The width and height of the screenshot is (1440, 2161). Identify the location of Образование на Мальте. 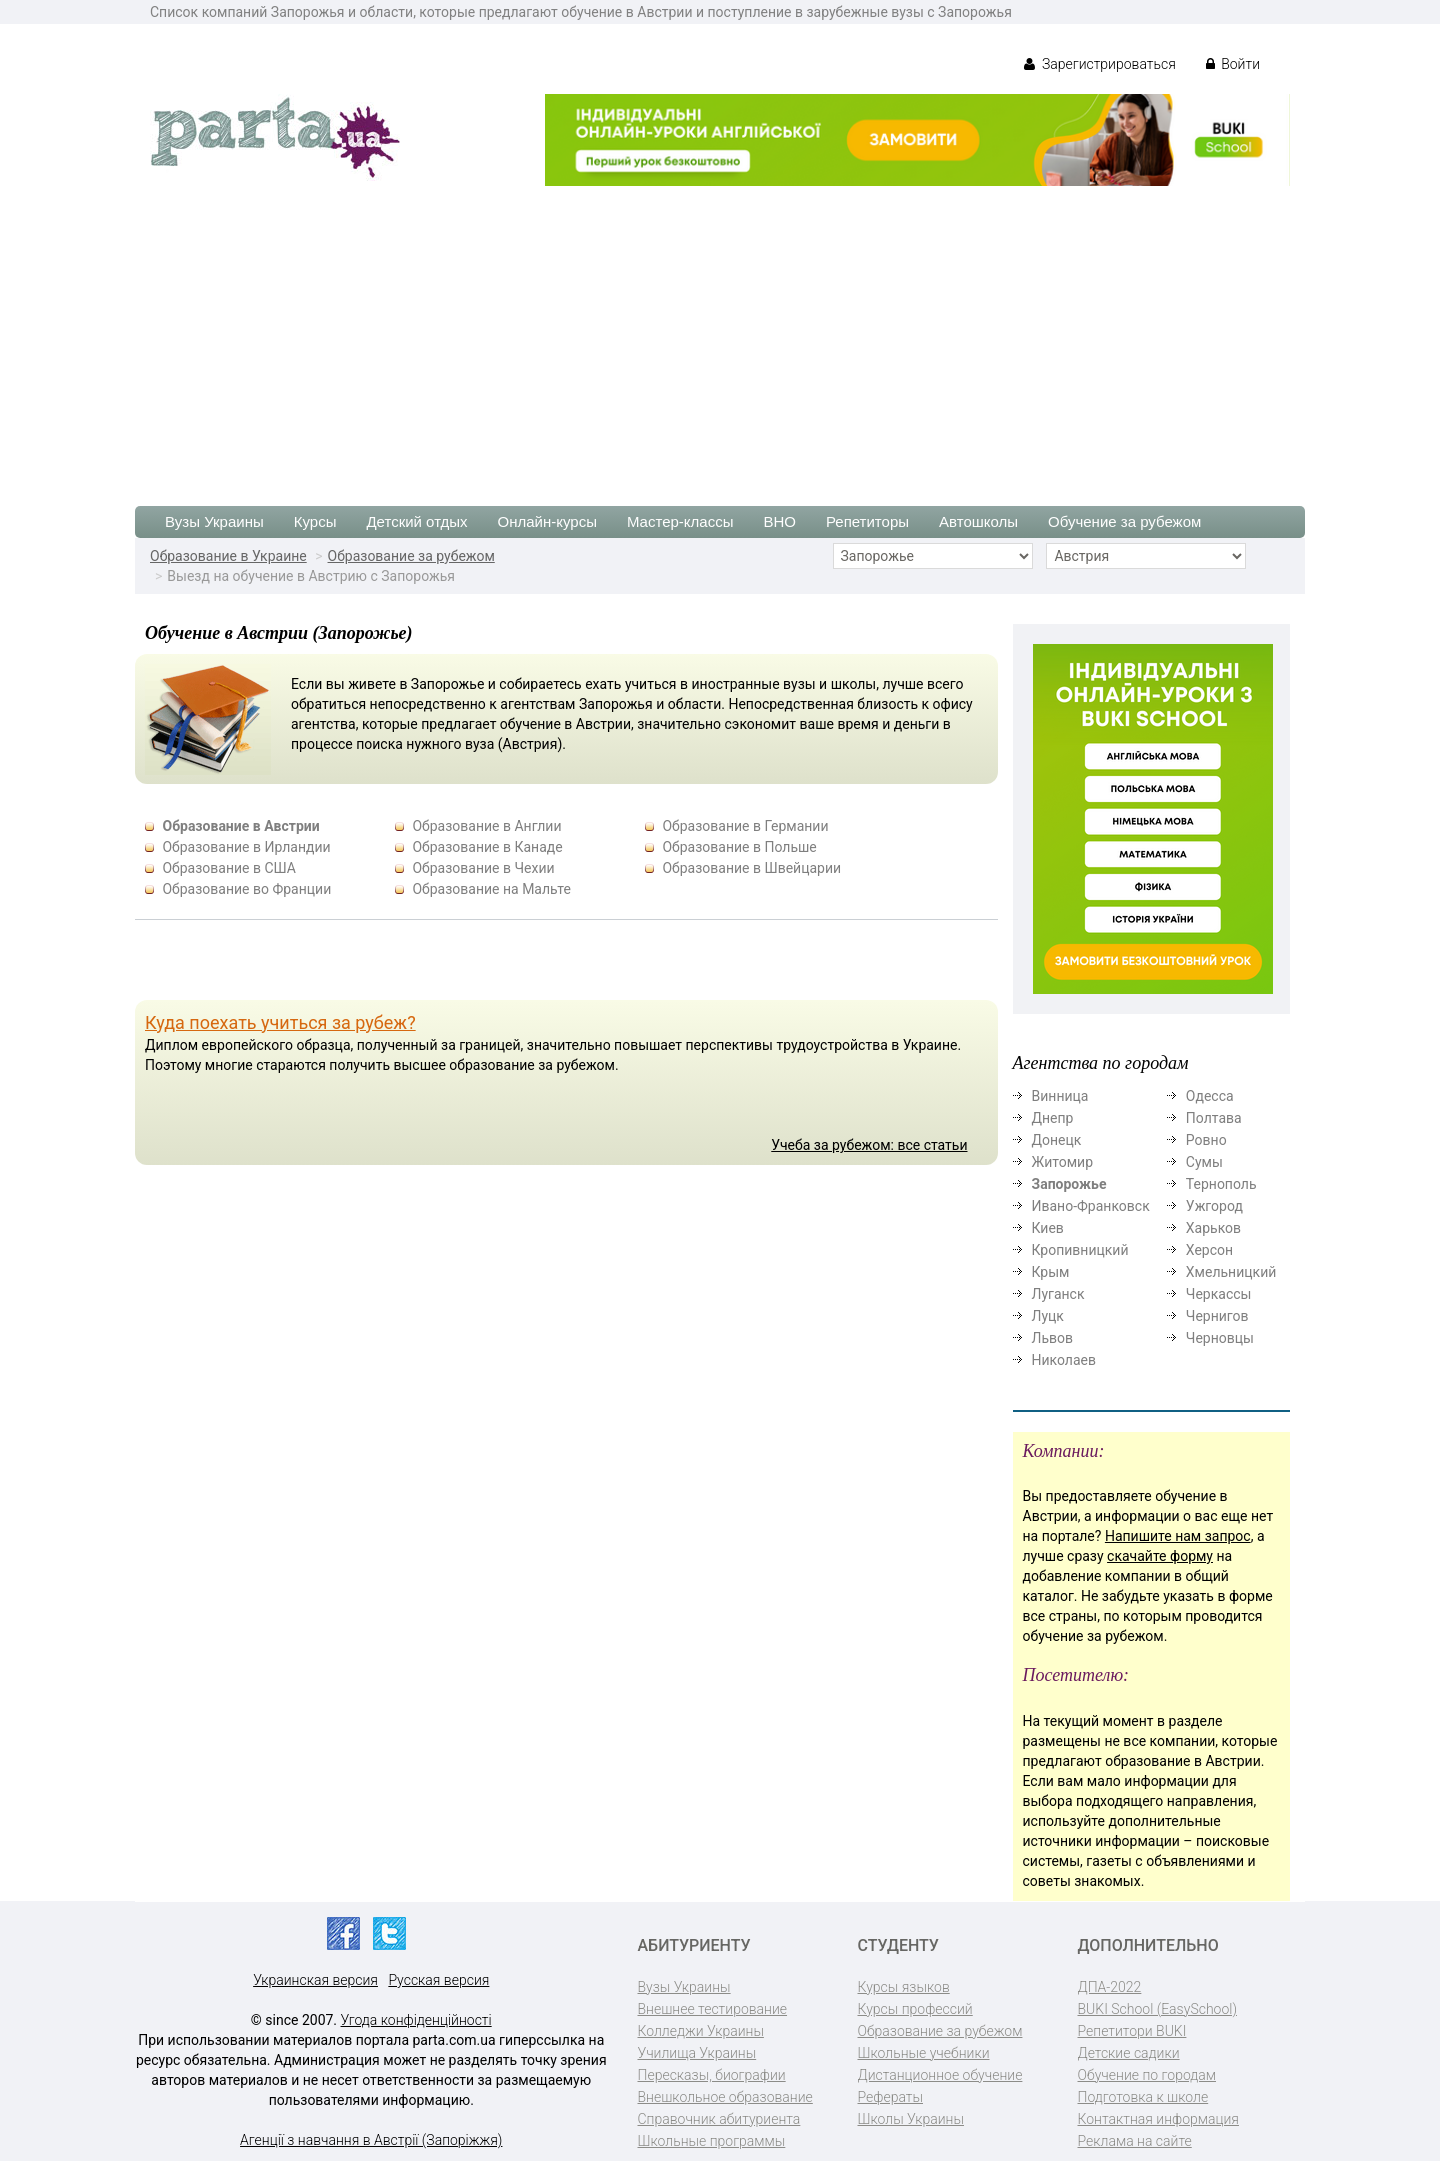
(491, 889).